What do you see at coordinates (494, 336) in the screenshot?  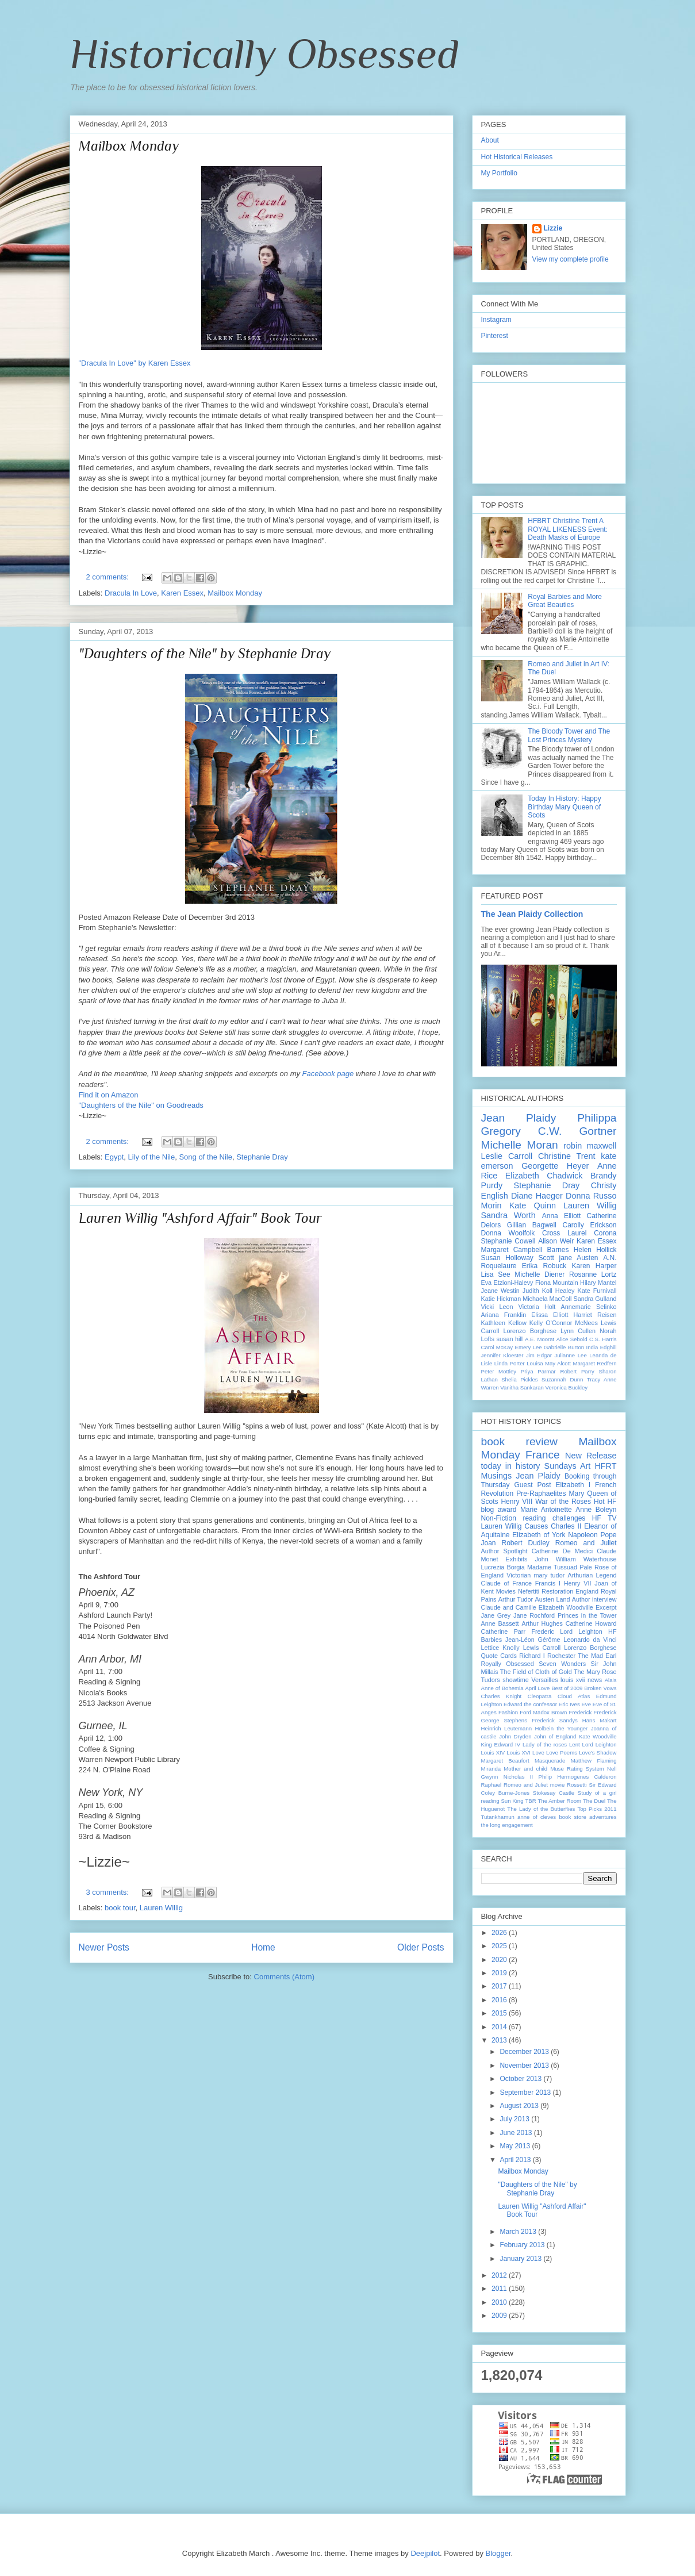 I see `Pinterest` at bounding box center [494, 336].